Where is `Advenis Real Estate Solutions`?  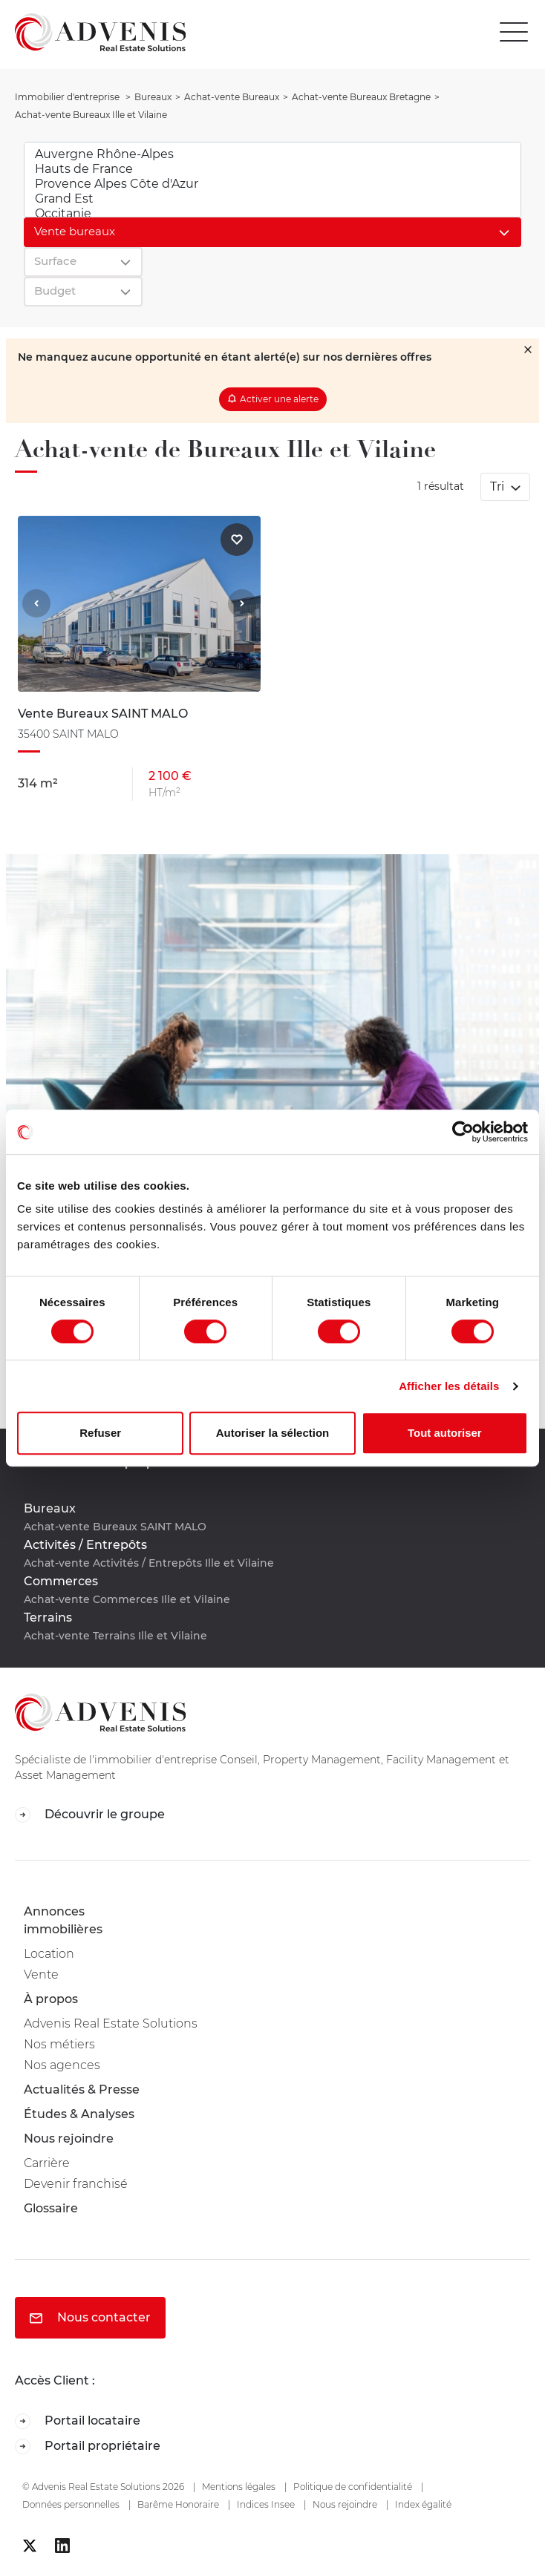 Advenis Real Estate Solutions is located at coordinates (111, 2023).